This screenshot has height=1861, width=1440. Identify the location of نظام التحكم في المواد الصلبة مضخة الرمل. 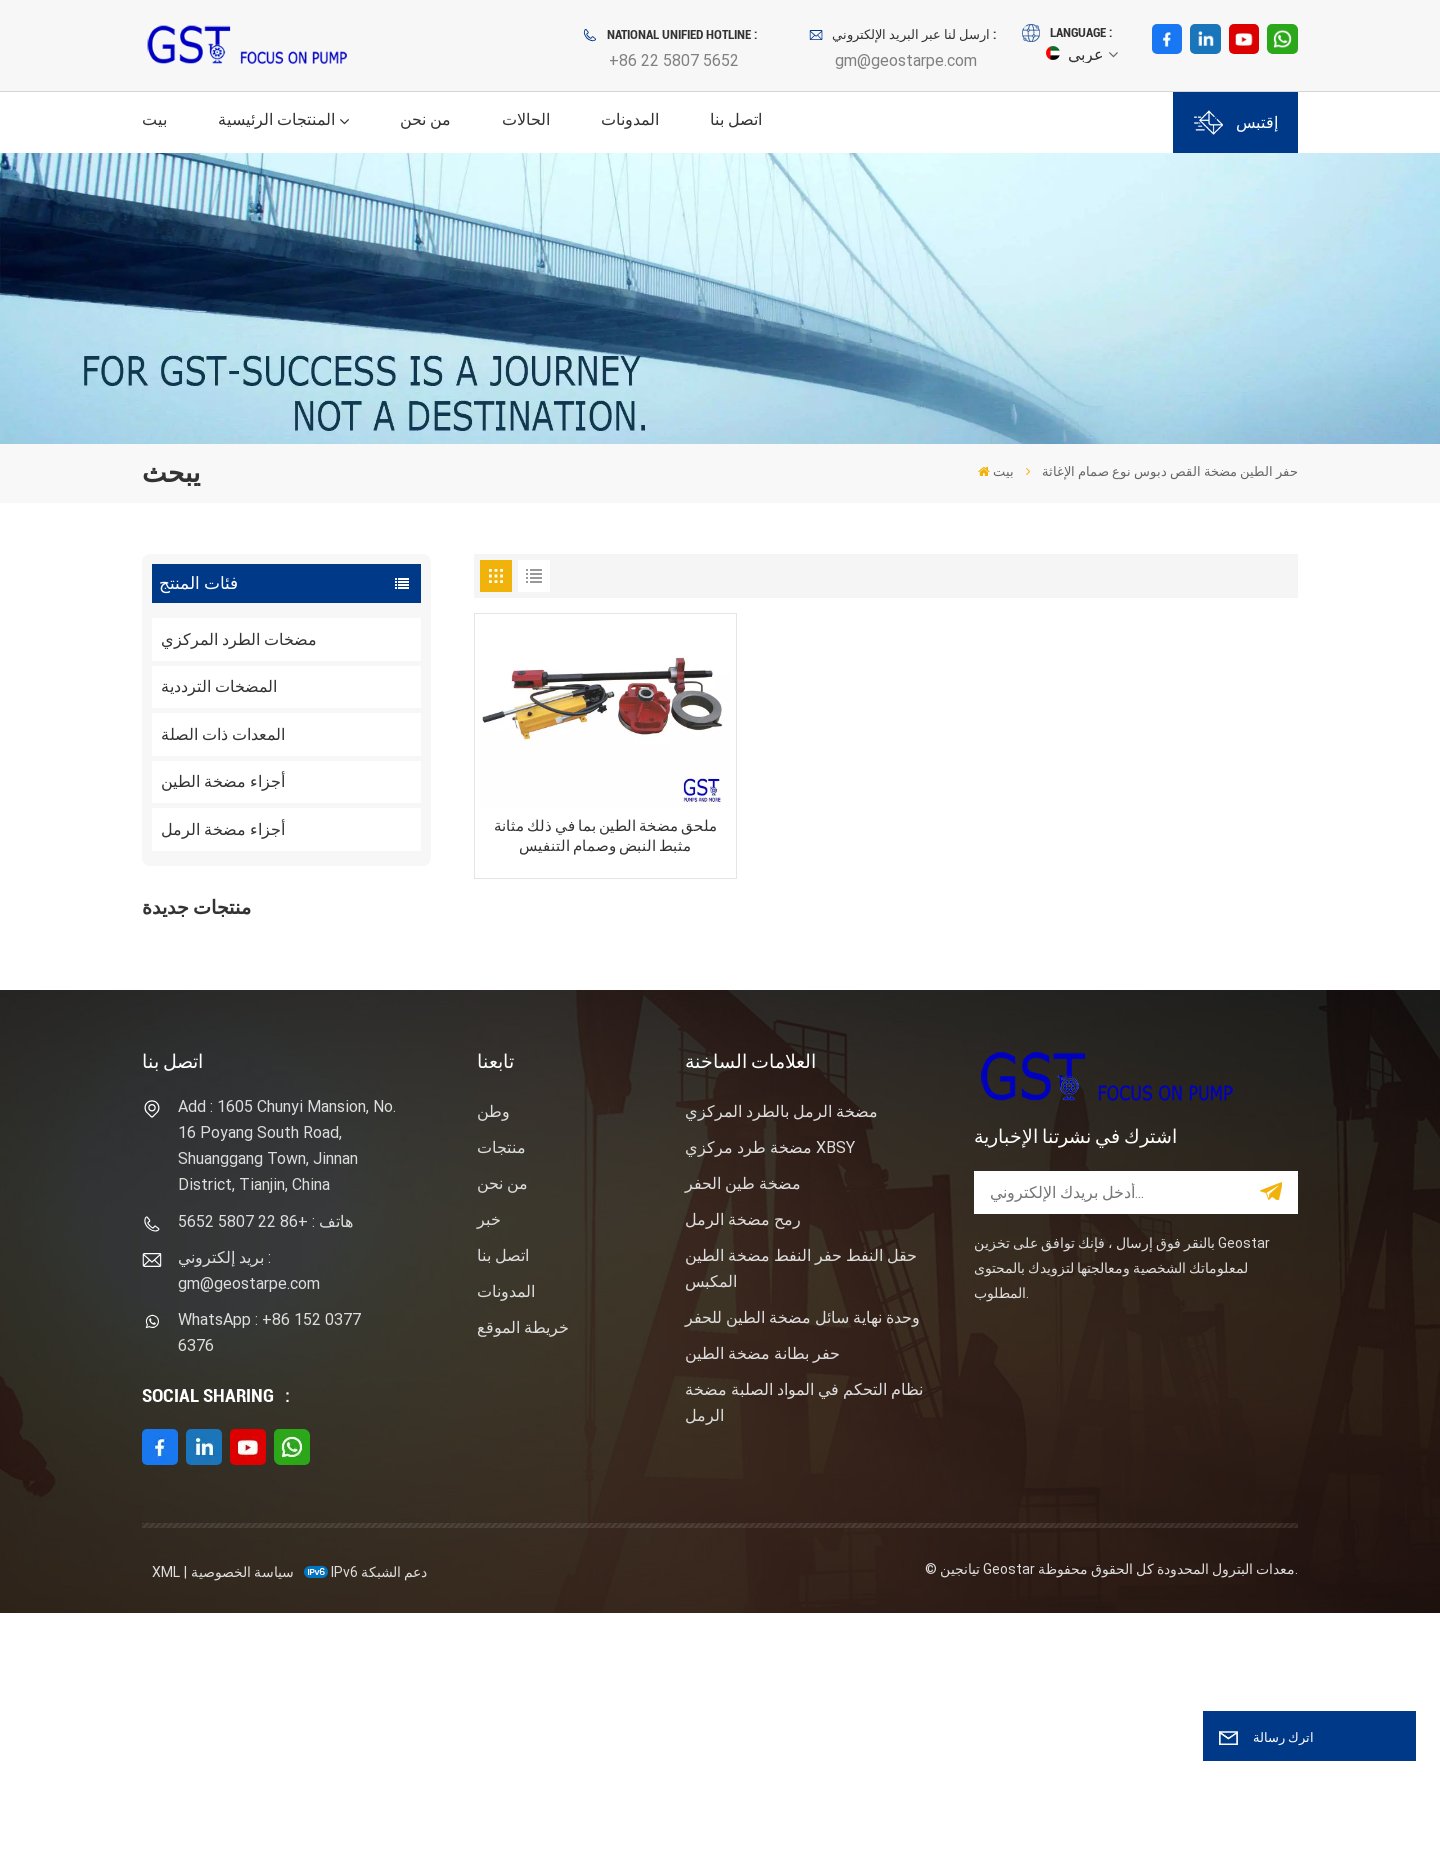
(804, 1650).